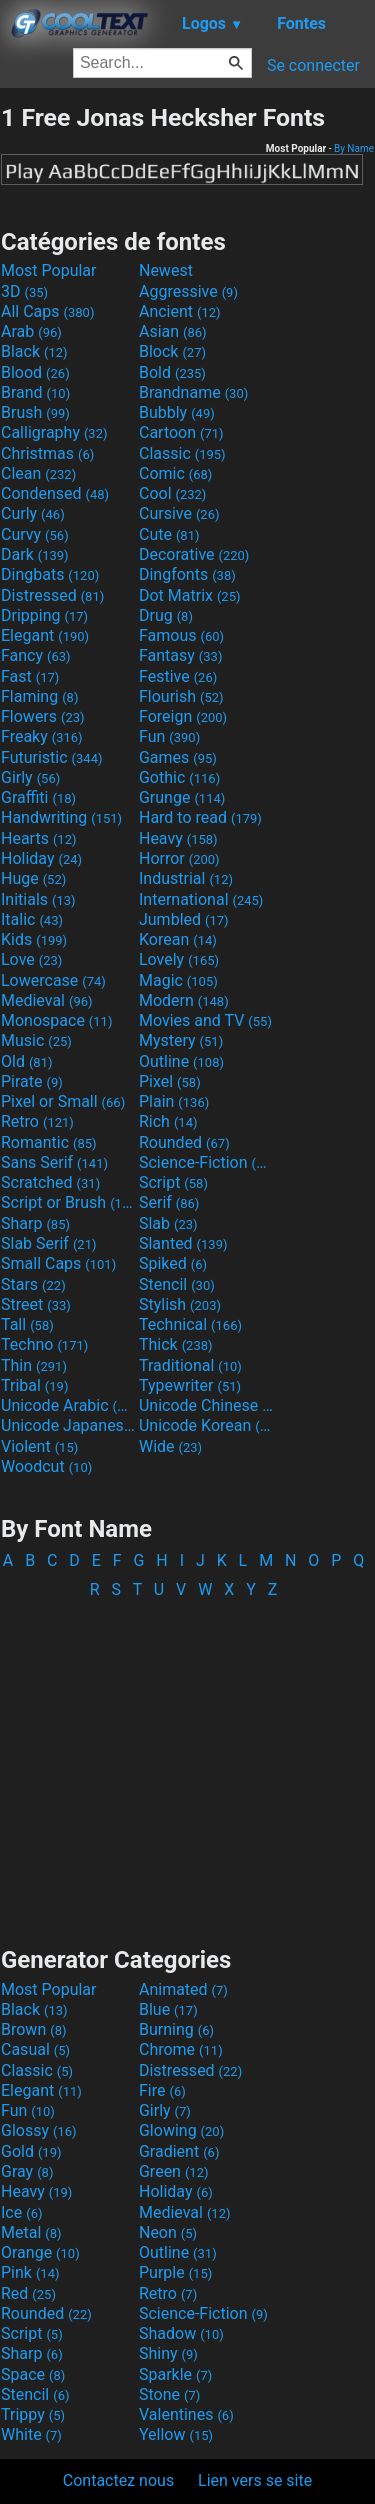 The image size is (375, 2504). Describe the element at coordinates (174, 2171) in the screenshot. I see `Green` at that location.